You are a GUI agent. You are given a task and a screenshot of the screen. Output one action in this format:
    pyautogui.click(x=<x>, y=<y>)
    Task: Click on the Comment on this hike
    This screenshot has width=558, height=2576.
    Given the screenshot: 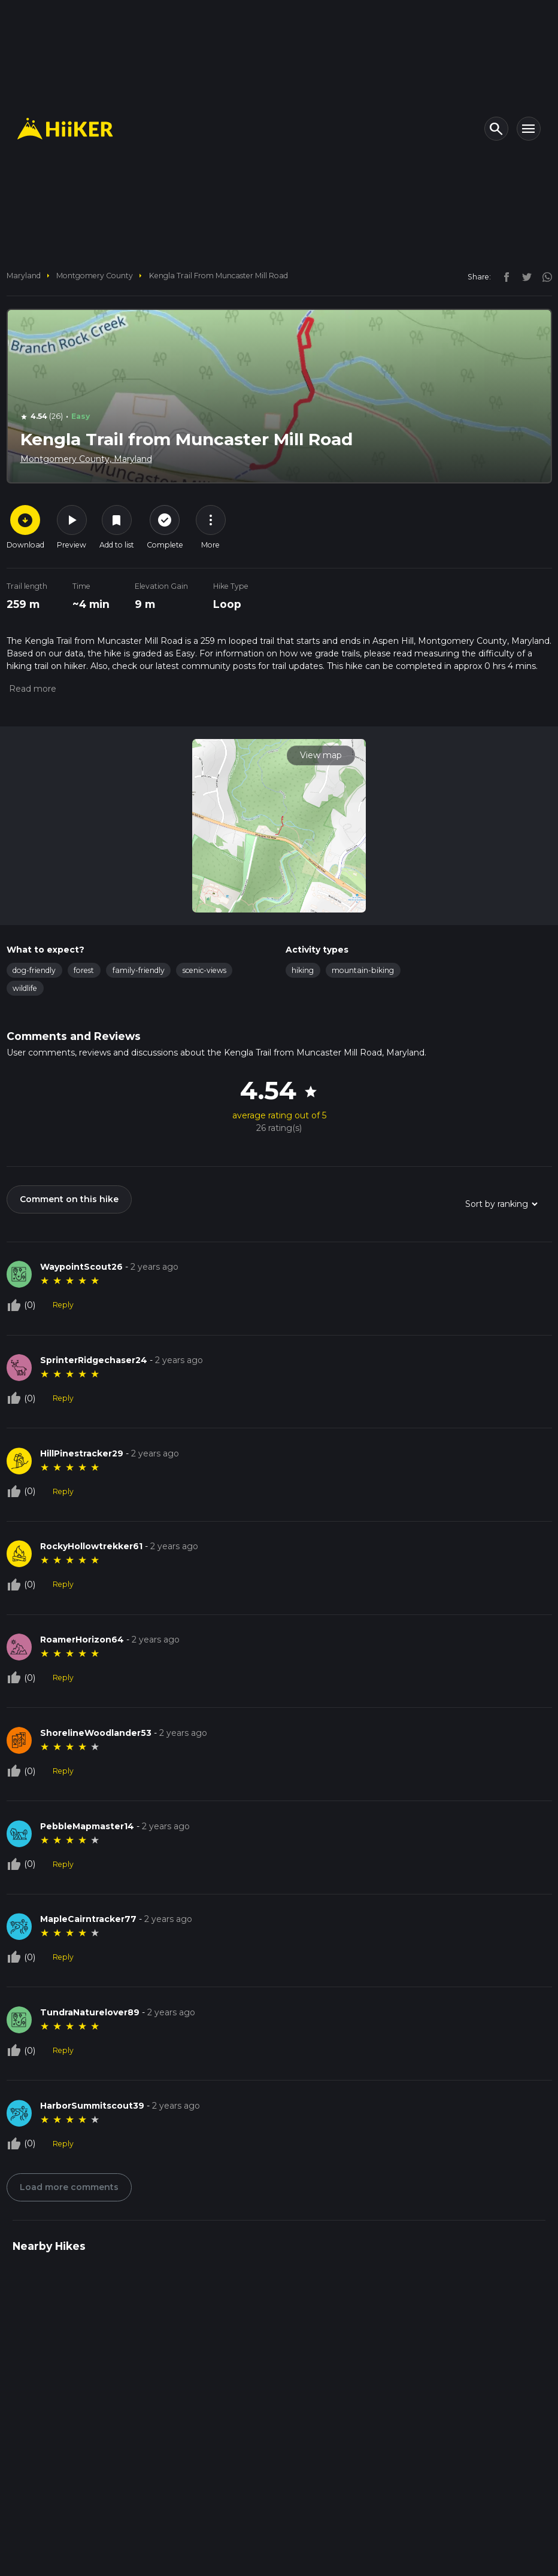 What is the action you would take?
    pyautogui.click(x=69, y=1199)
    